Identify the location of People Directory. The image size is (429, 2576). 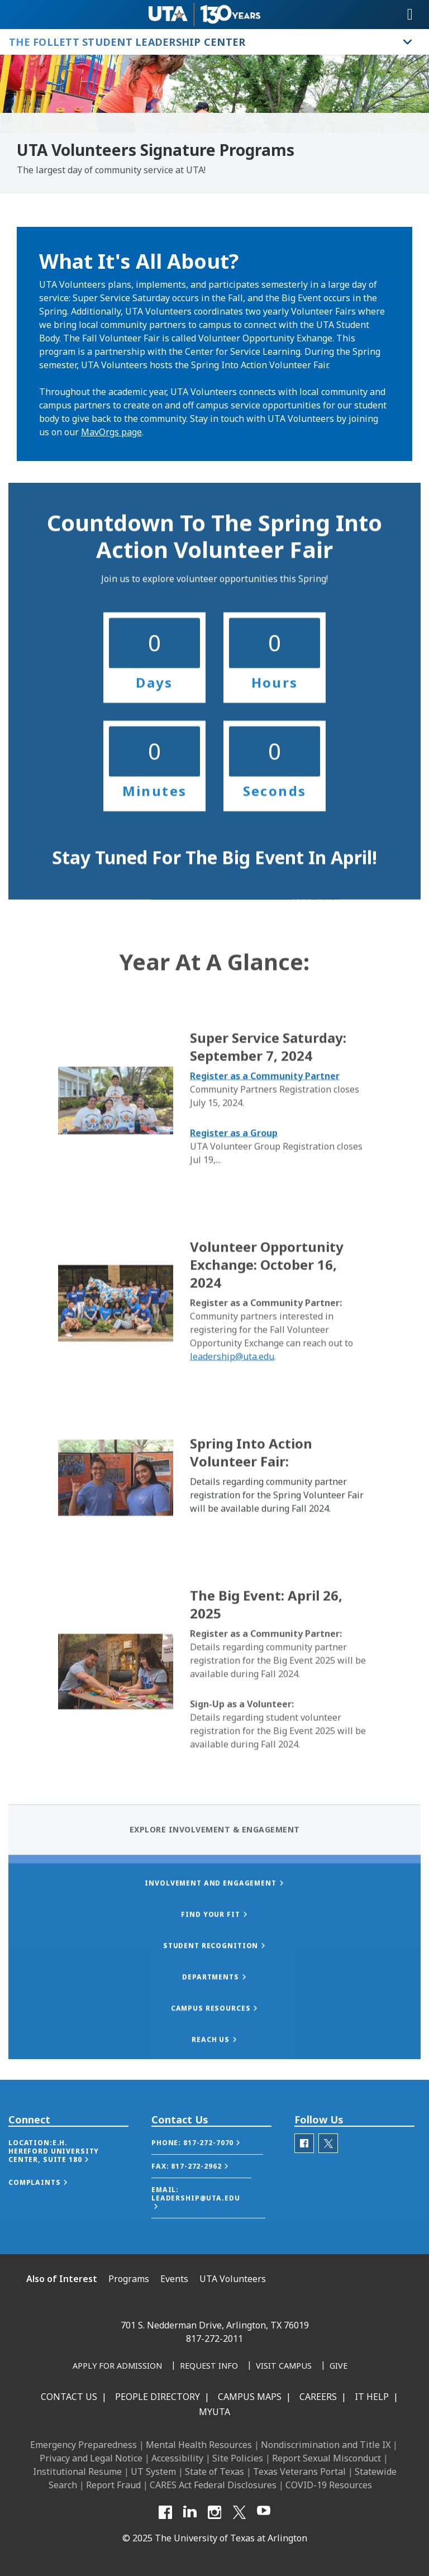
(157, 2396).